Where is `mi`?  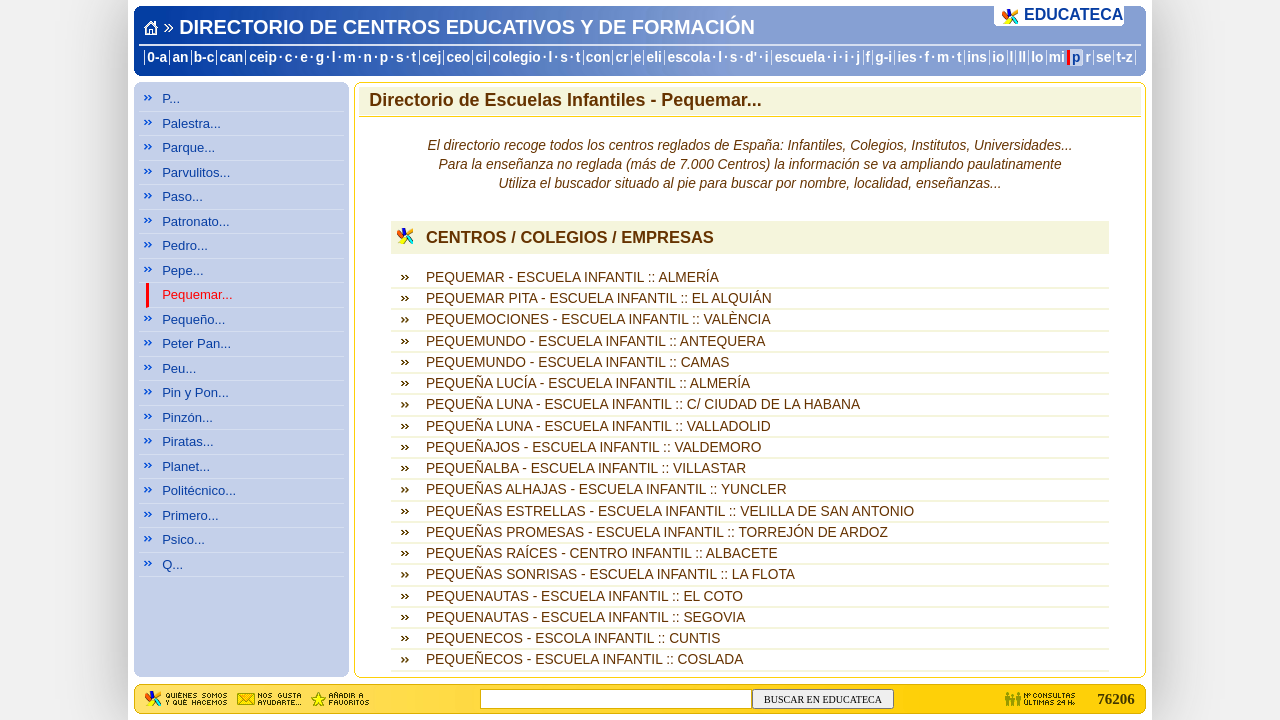
mi is located at coordinates (1057, 57).